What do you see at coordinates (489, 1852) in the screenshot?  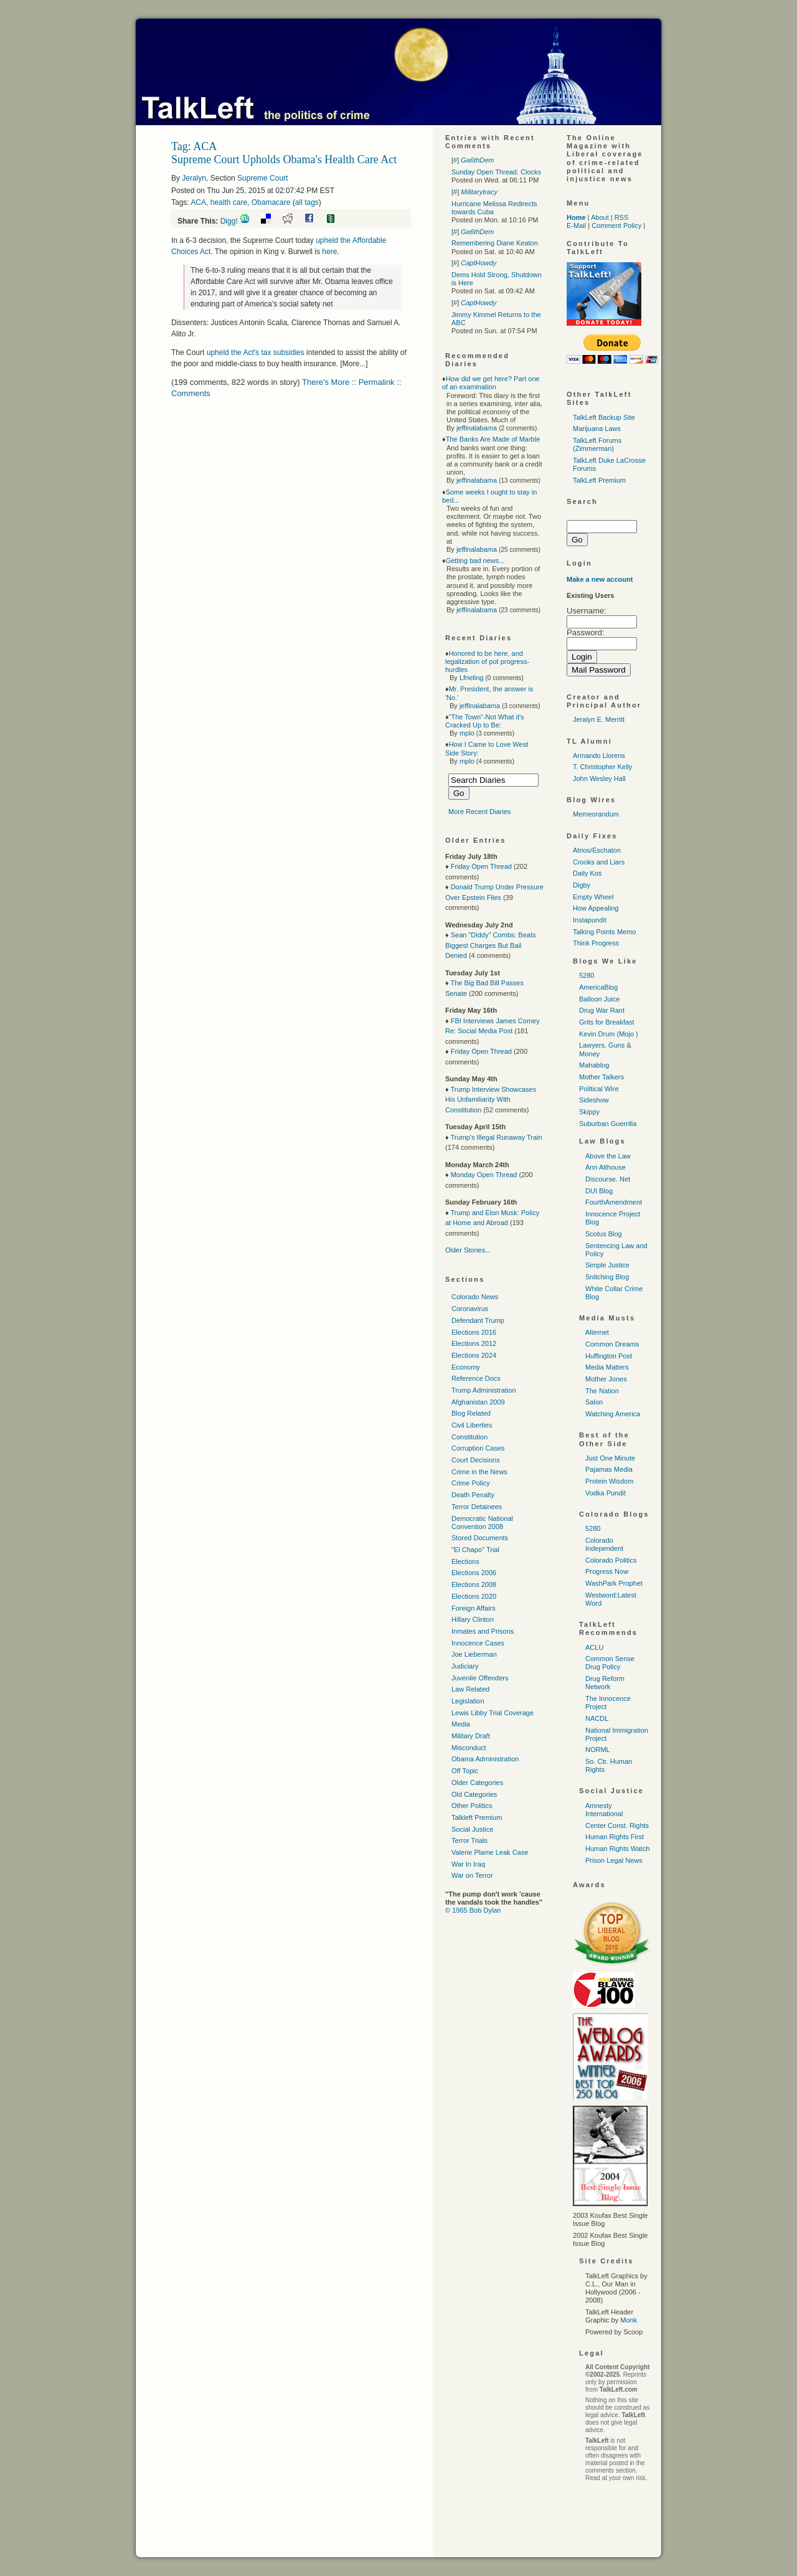 I see `Valerie Plame Leak Case` at bounding box center [489, 1852].